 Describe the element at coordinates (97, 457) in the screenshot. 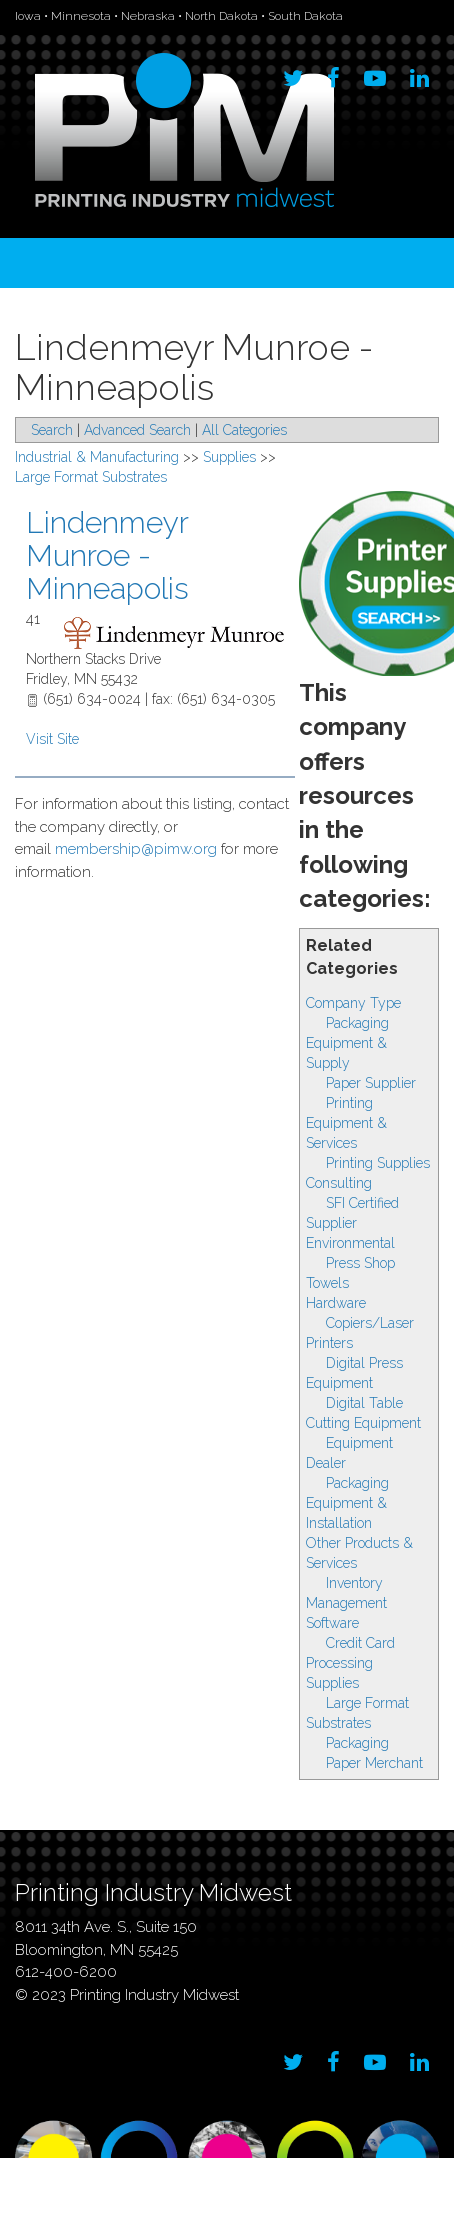

I see `Industrial & Manufacturing` at that location.